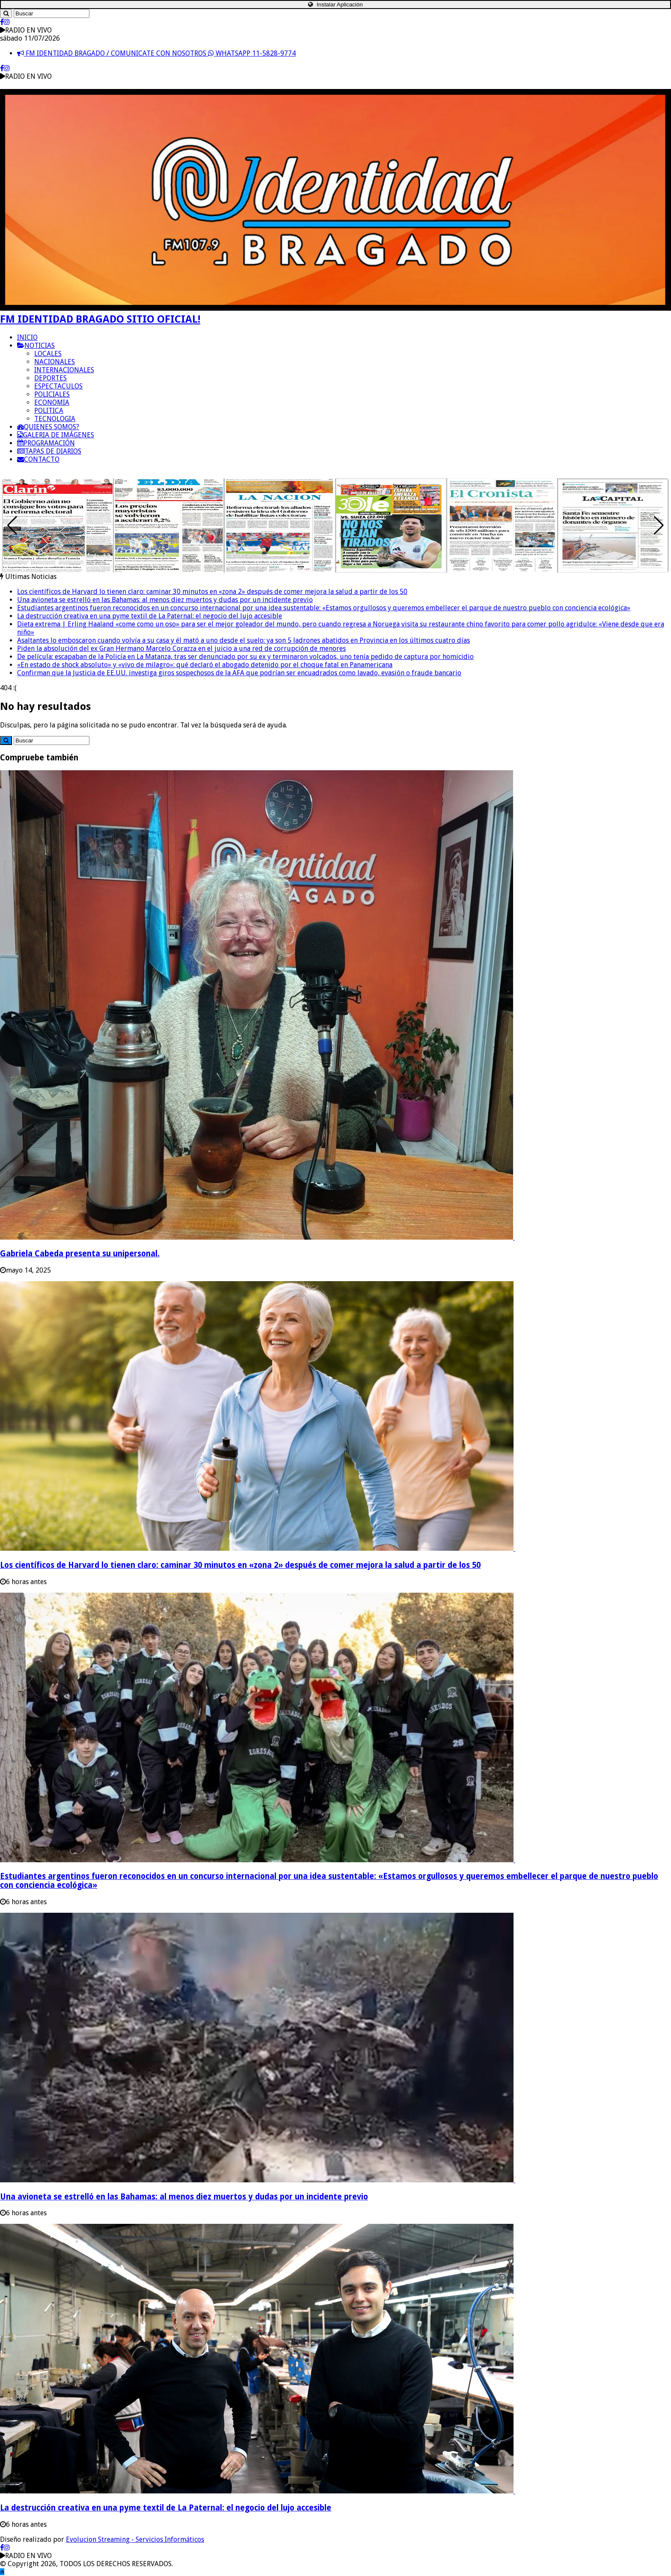 Image resolution: width=671 pixels, height=2576 pixels. Describe the element at coordinates (54, 419) in the screenshot. I see `TECNOLOGIA` at that location.